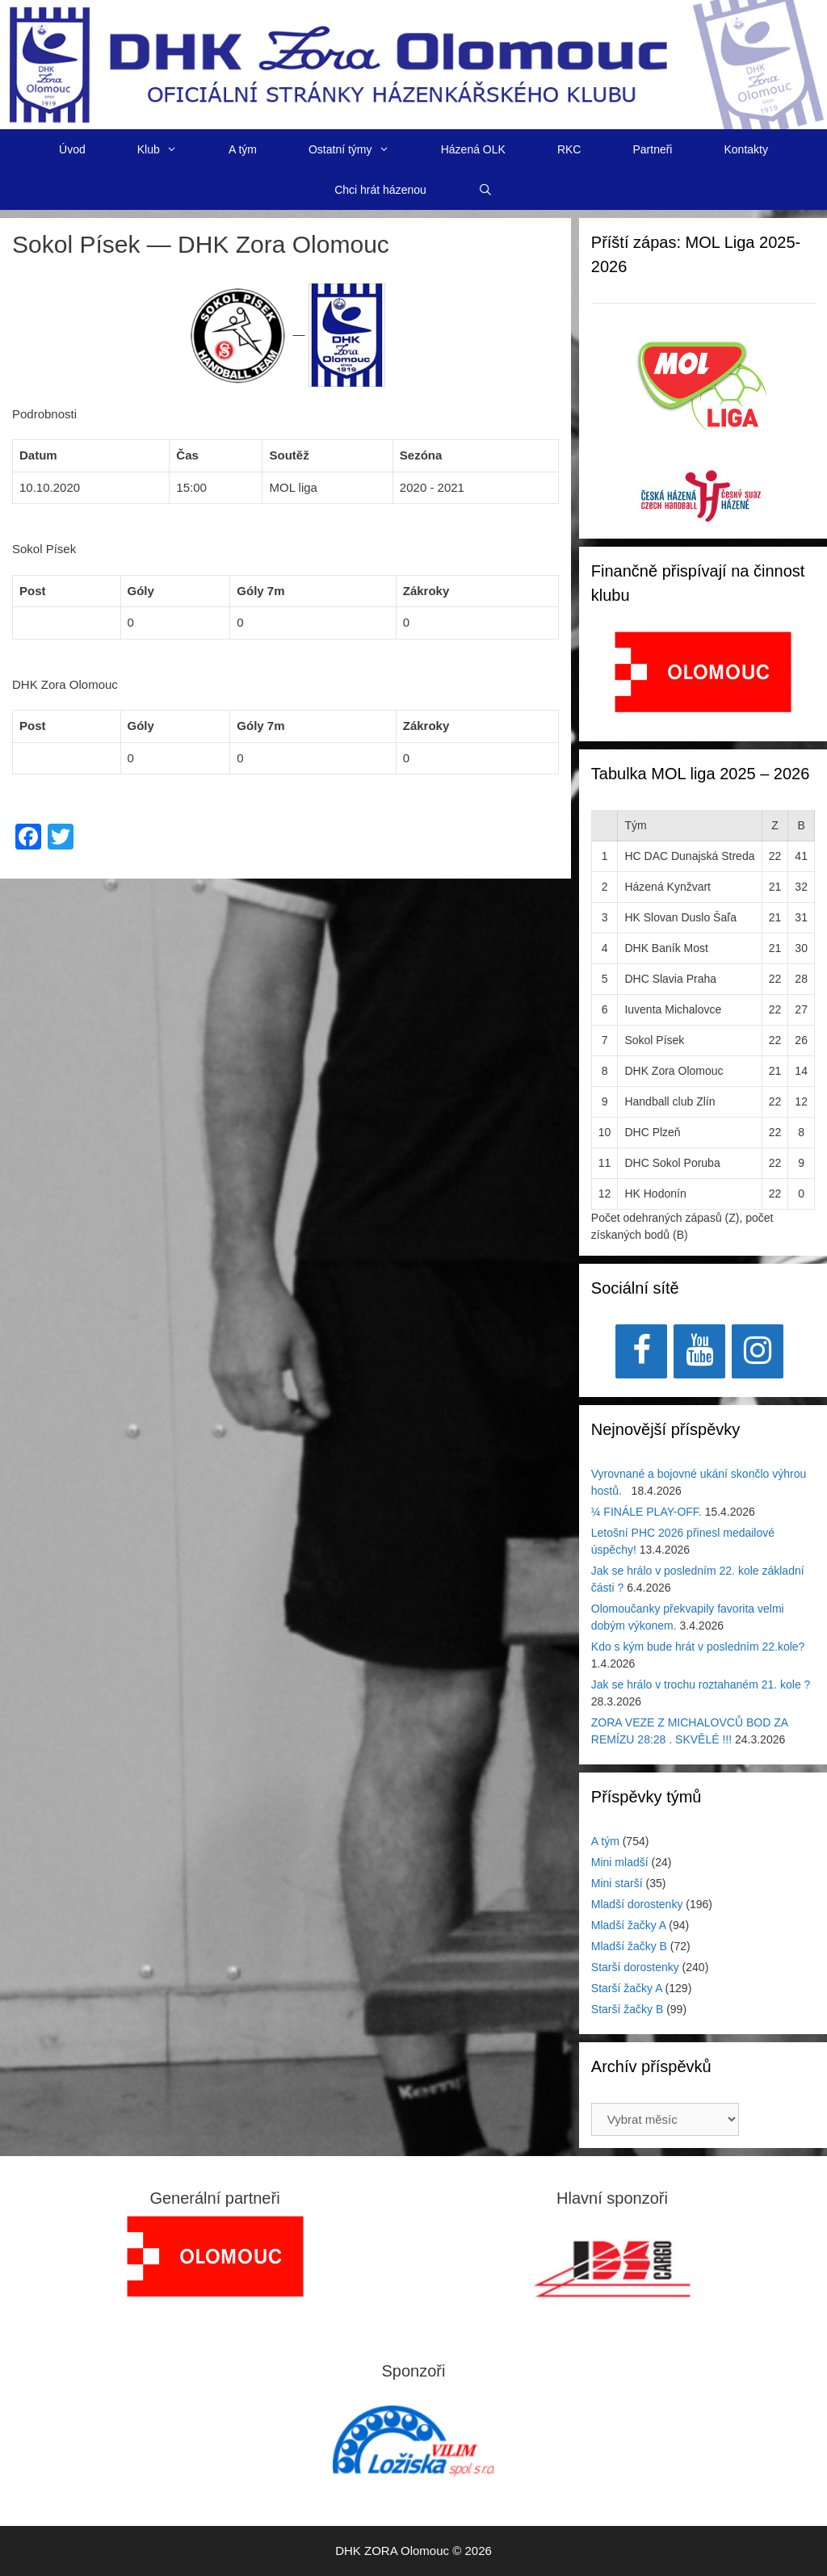  Describe the element at coordinates (637, 1904) in the screenshot. I see `Mladší dorostenky` at that location.